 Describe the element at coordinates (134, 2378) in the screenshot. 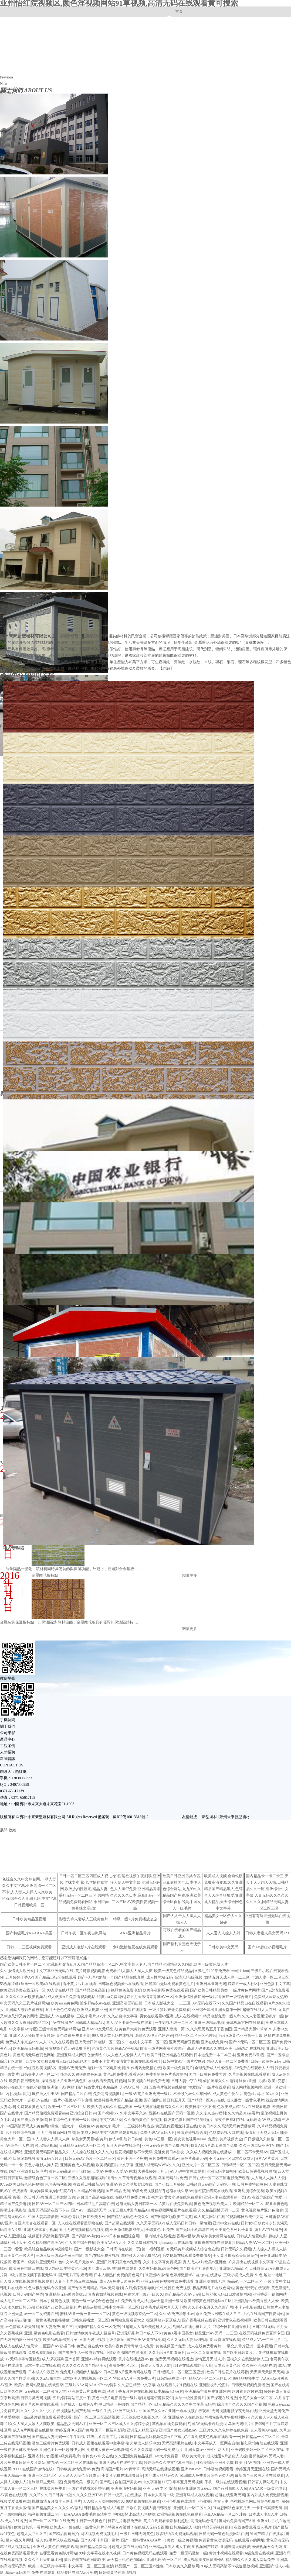

I see `特级AAA片一级免费aa片` at that location.